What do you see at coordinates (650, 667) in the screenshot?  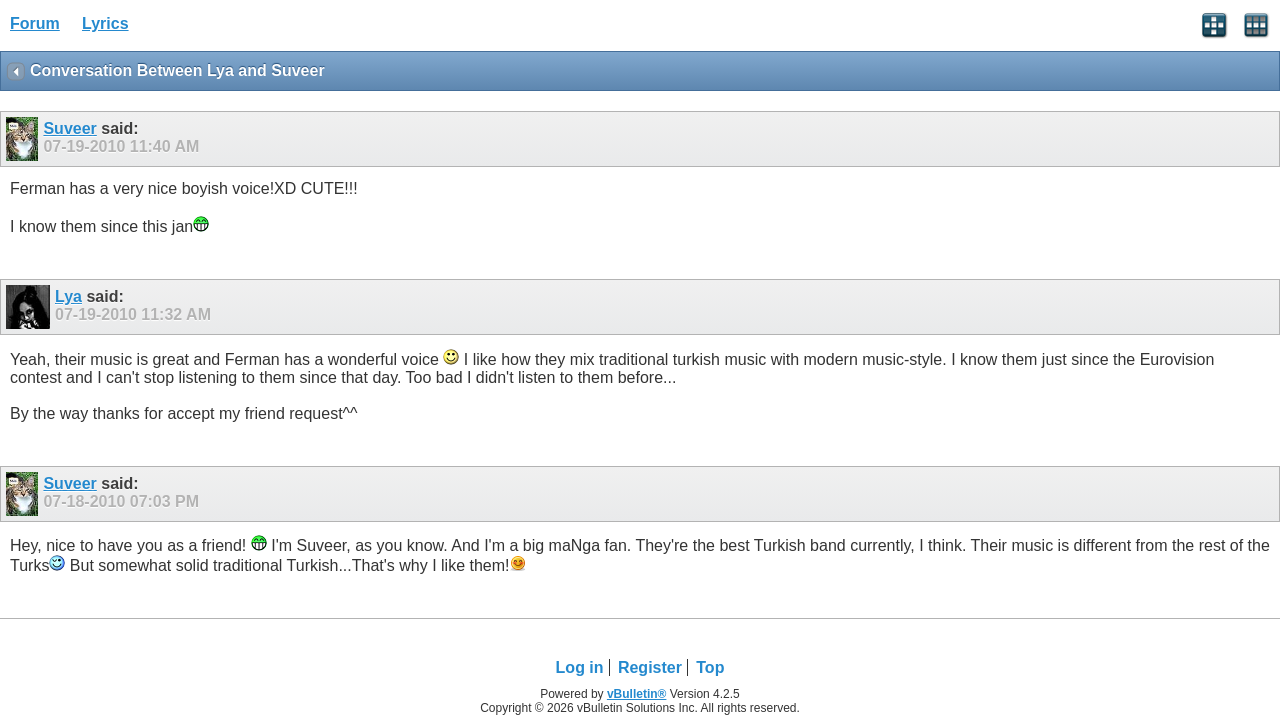 I see `Register` at bounding box center [650, 667].